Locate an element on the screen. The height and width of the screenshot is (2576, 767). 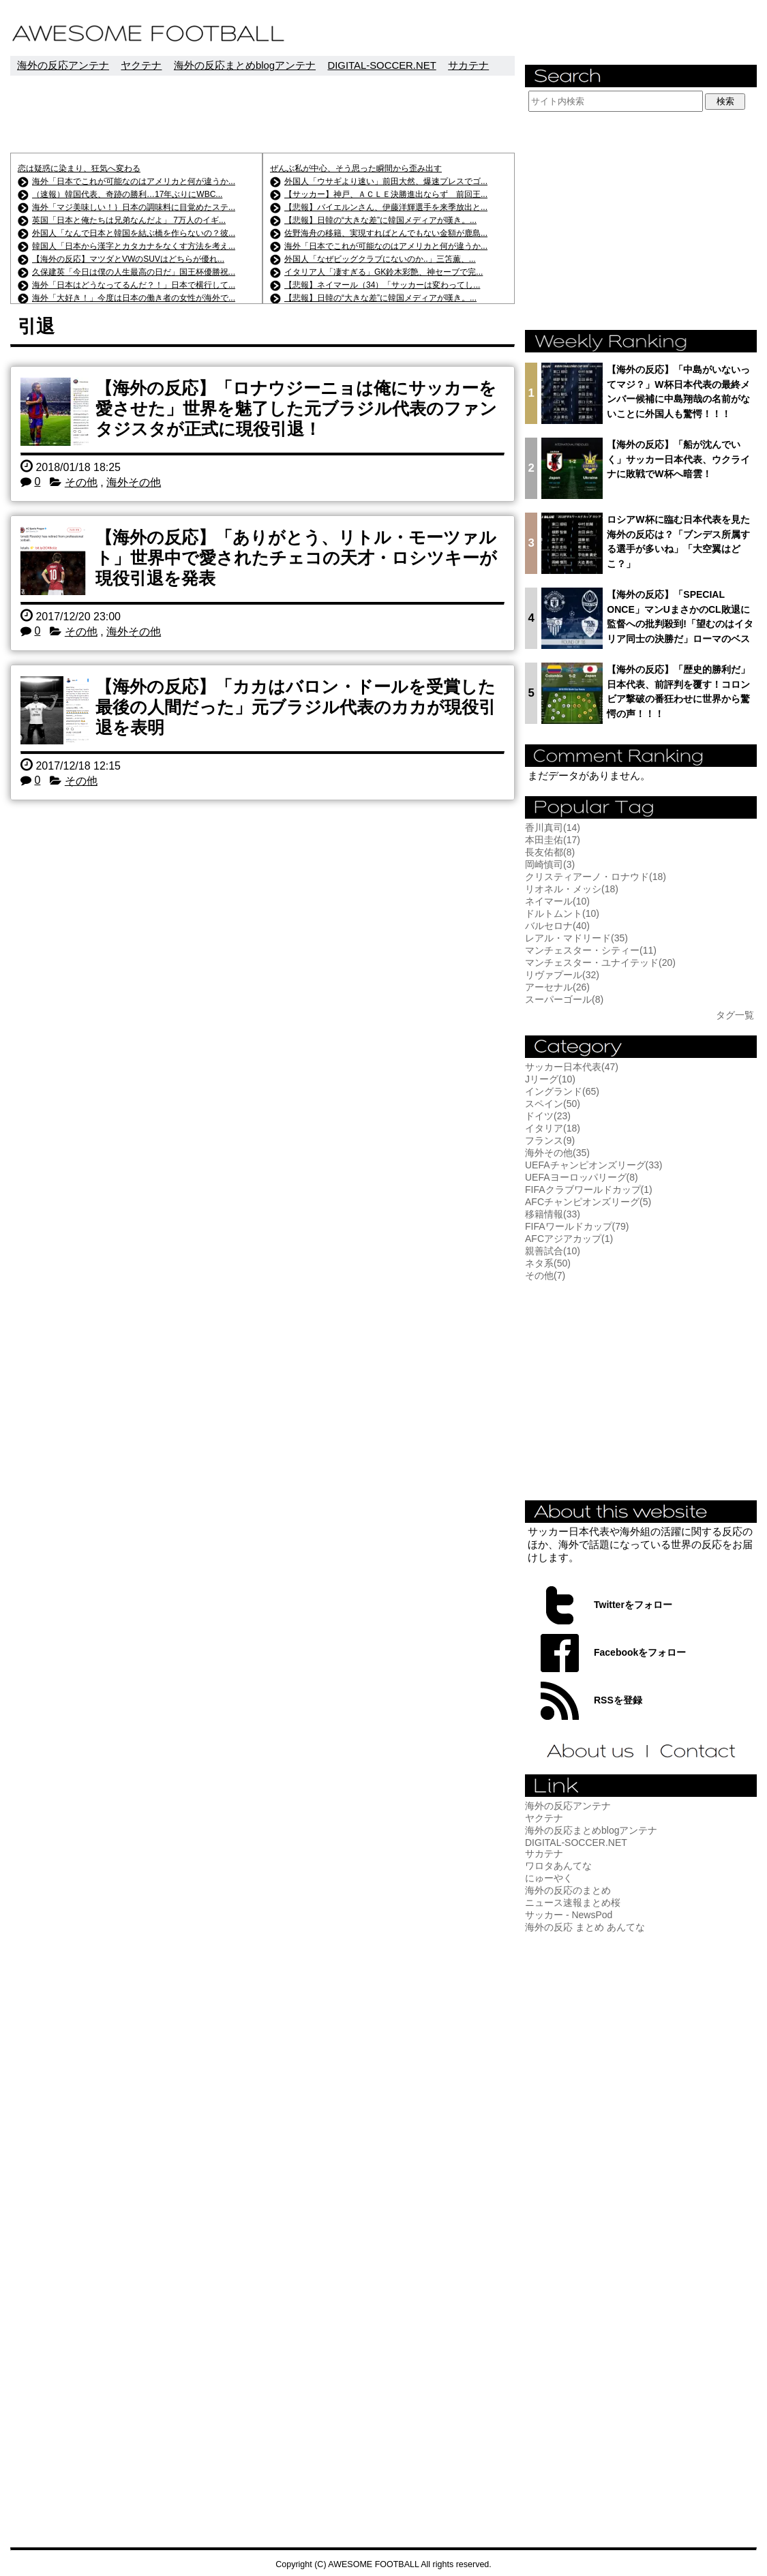
にゅーやく is located at coordinates (549, 1878).